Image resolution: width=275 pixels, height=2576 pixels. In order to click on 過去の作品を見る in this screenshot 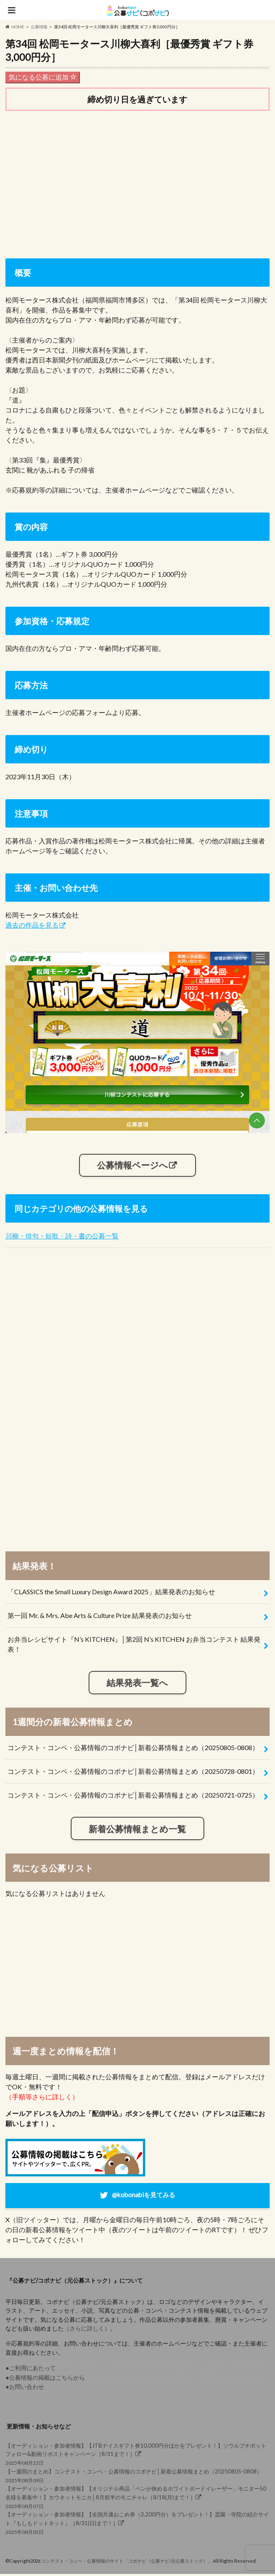, I will do `click(32, 925)`.